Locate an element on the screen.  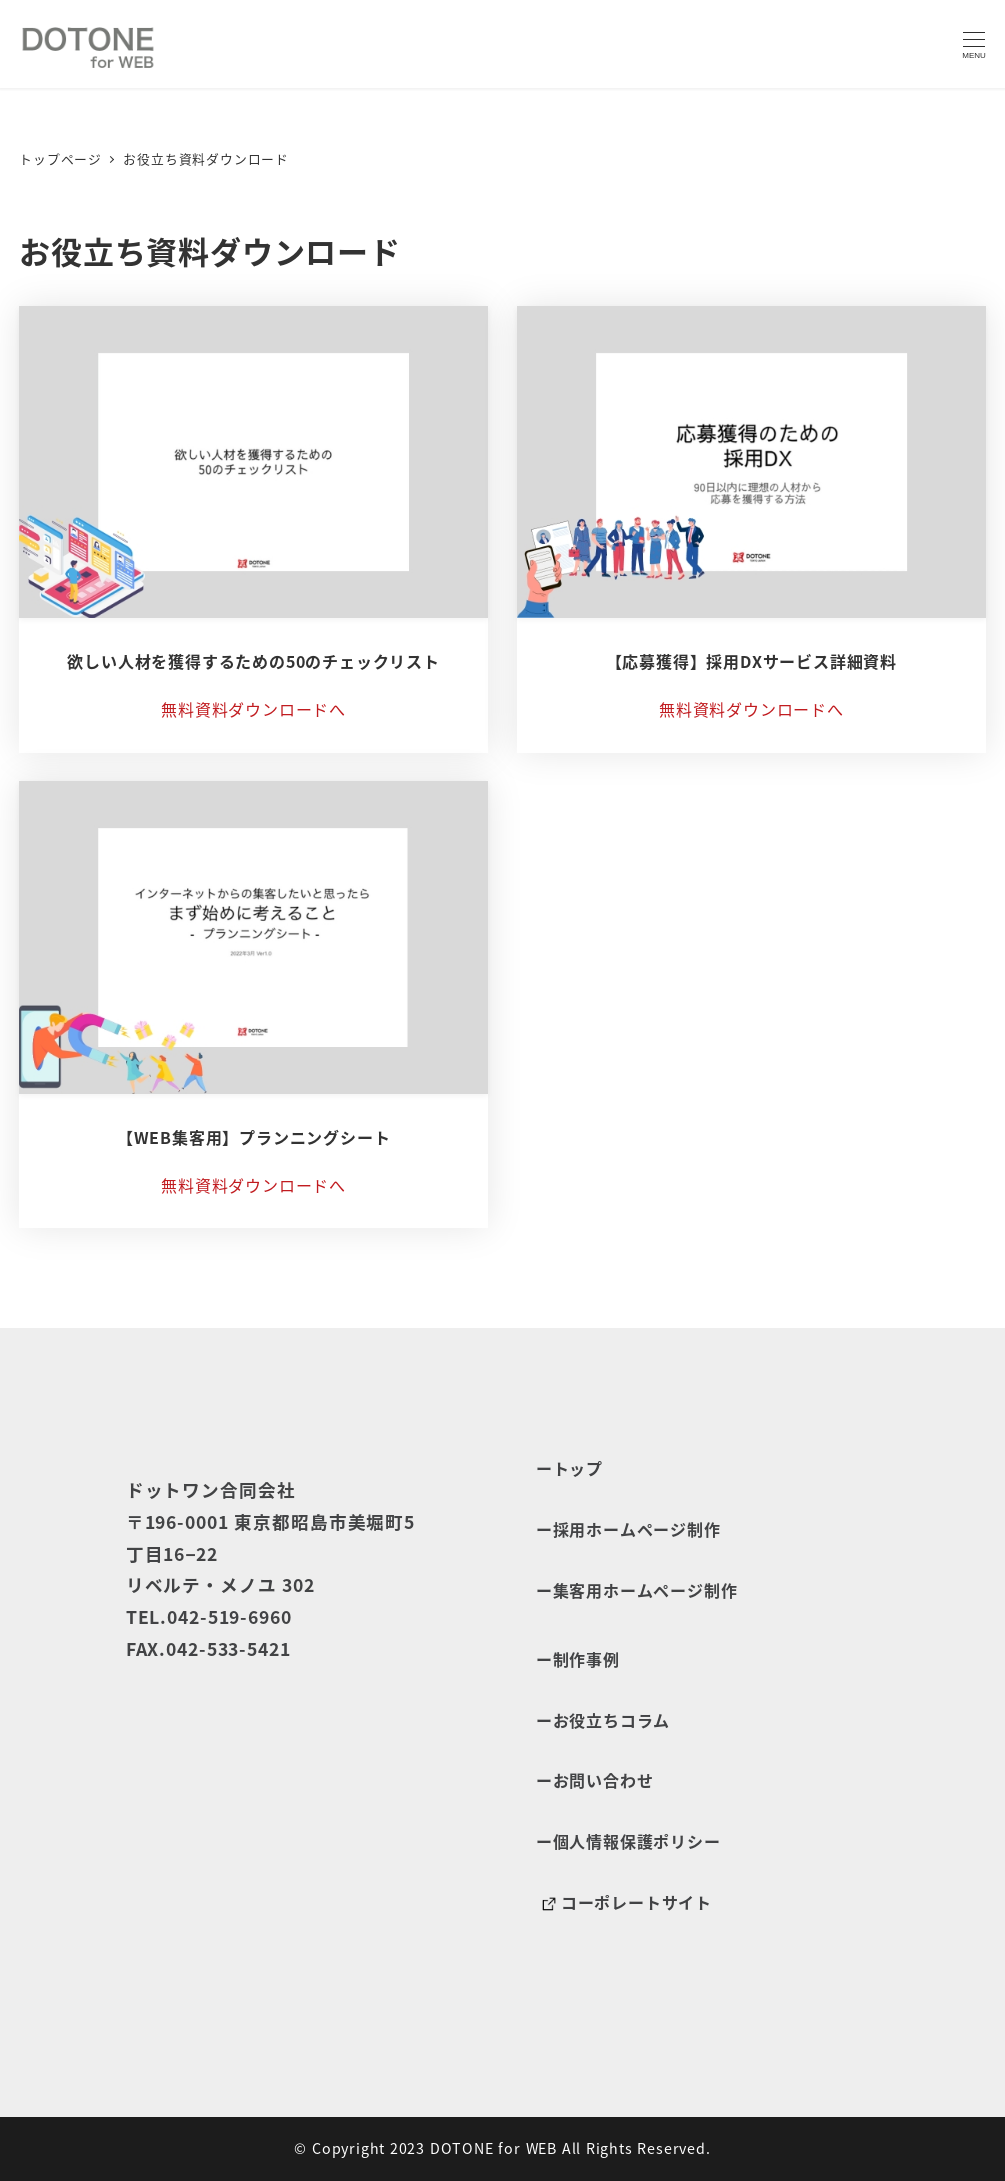
ートップ is located at coordinates (569, 1468).